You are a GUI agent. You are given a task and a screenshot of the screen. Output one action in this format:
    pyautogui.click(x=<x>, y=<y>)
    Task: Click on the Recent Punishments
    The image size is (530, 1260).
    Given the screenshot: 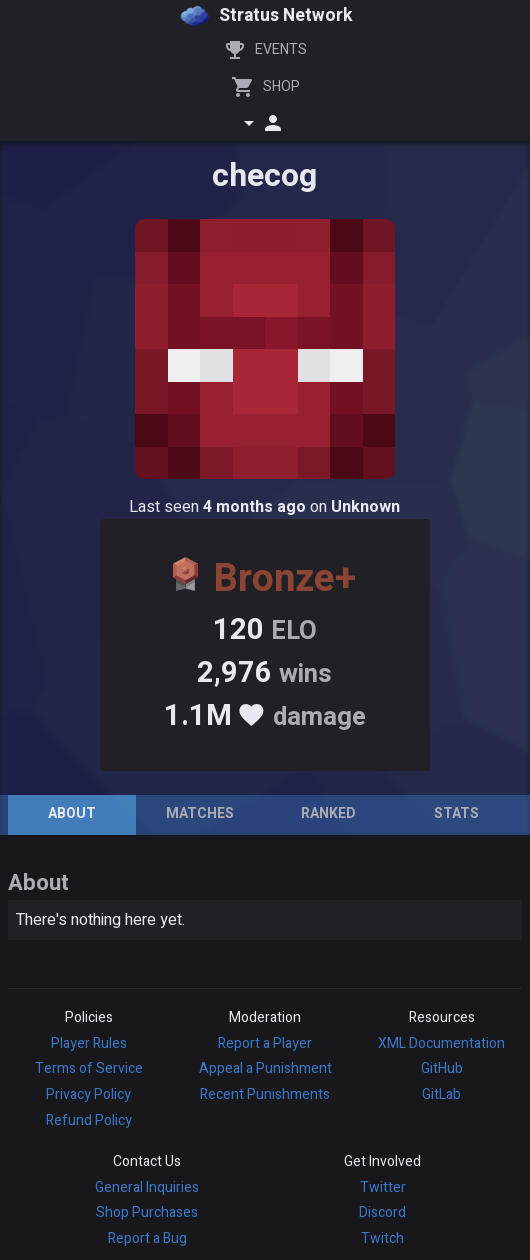 What is the action you would take?
    pyautogui.click(x=265, y=1094)
    